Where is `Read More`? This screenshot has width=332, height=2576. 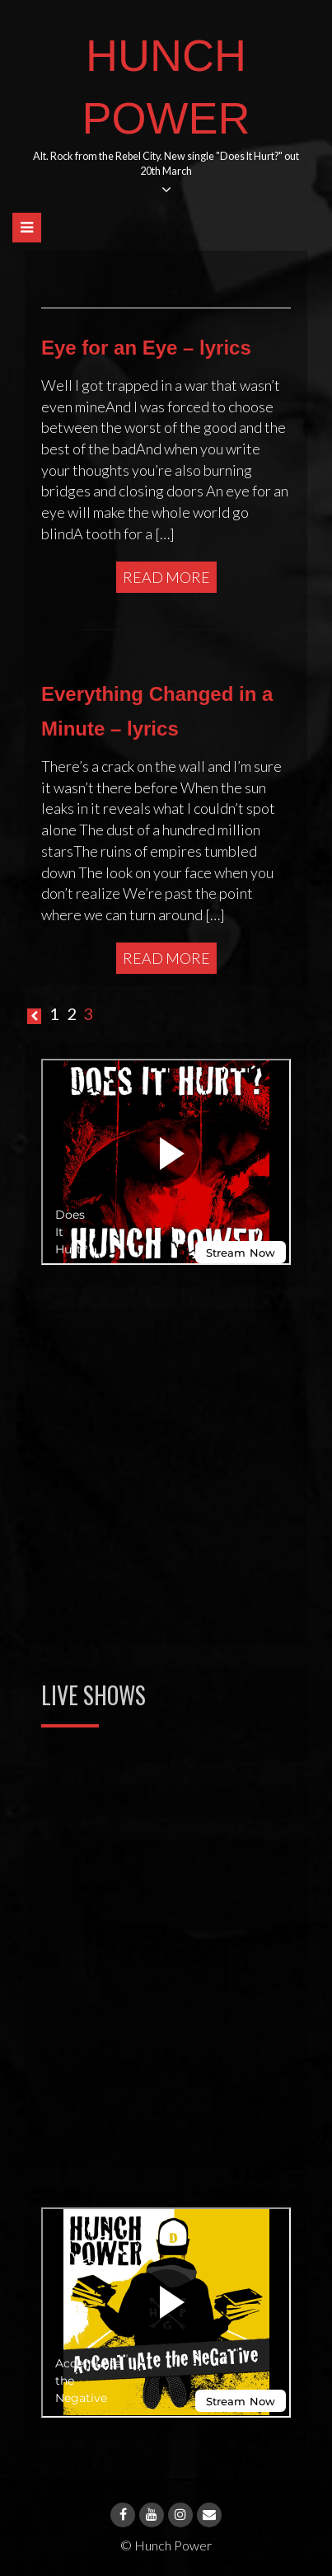
Read More is located at coordinates (166, 577).